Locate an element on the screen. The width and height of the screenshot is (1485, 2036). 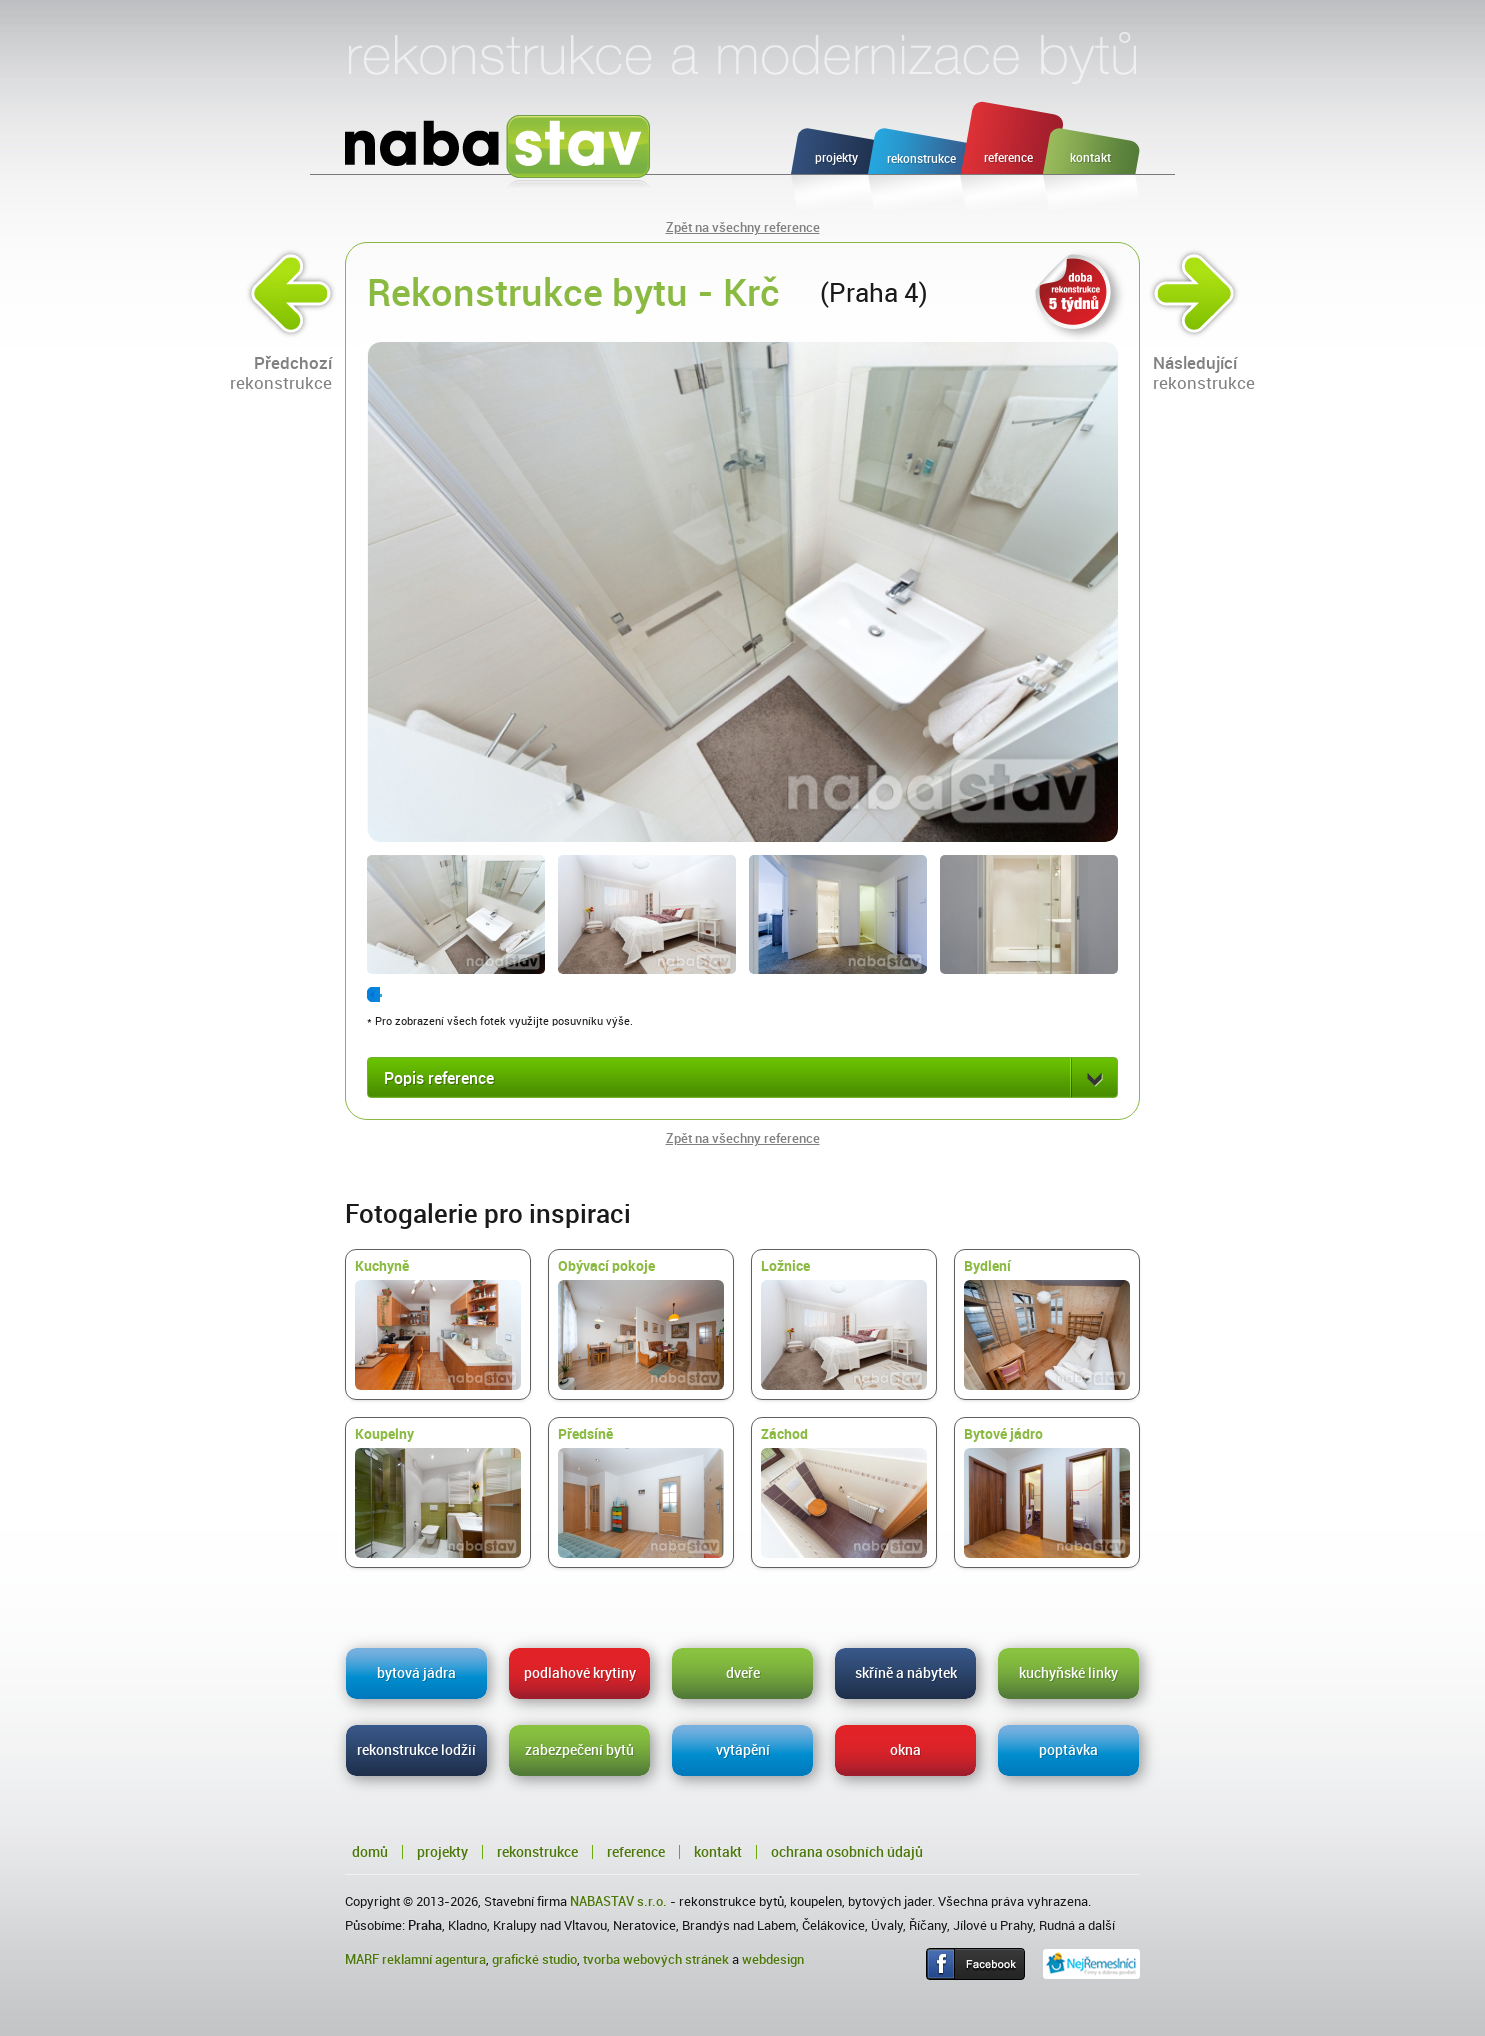
Kontakt is located at coordinates (718, 1852).